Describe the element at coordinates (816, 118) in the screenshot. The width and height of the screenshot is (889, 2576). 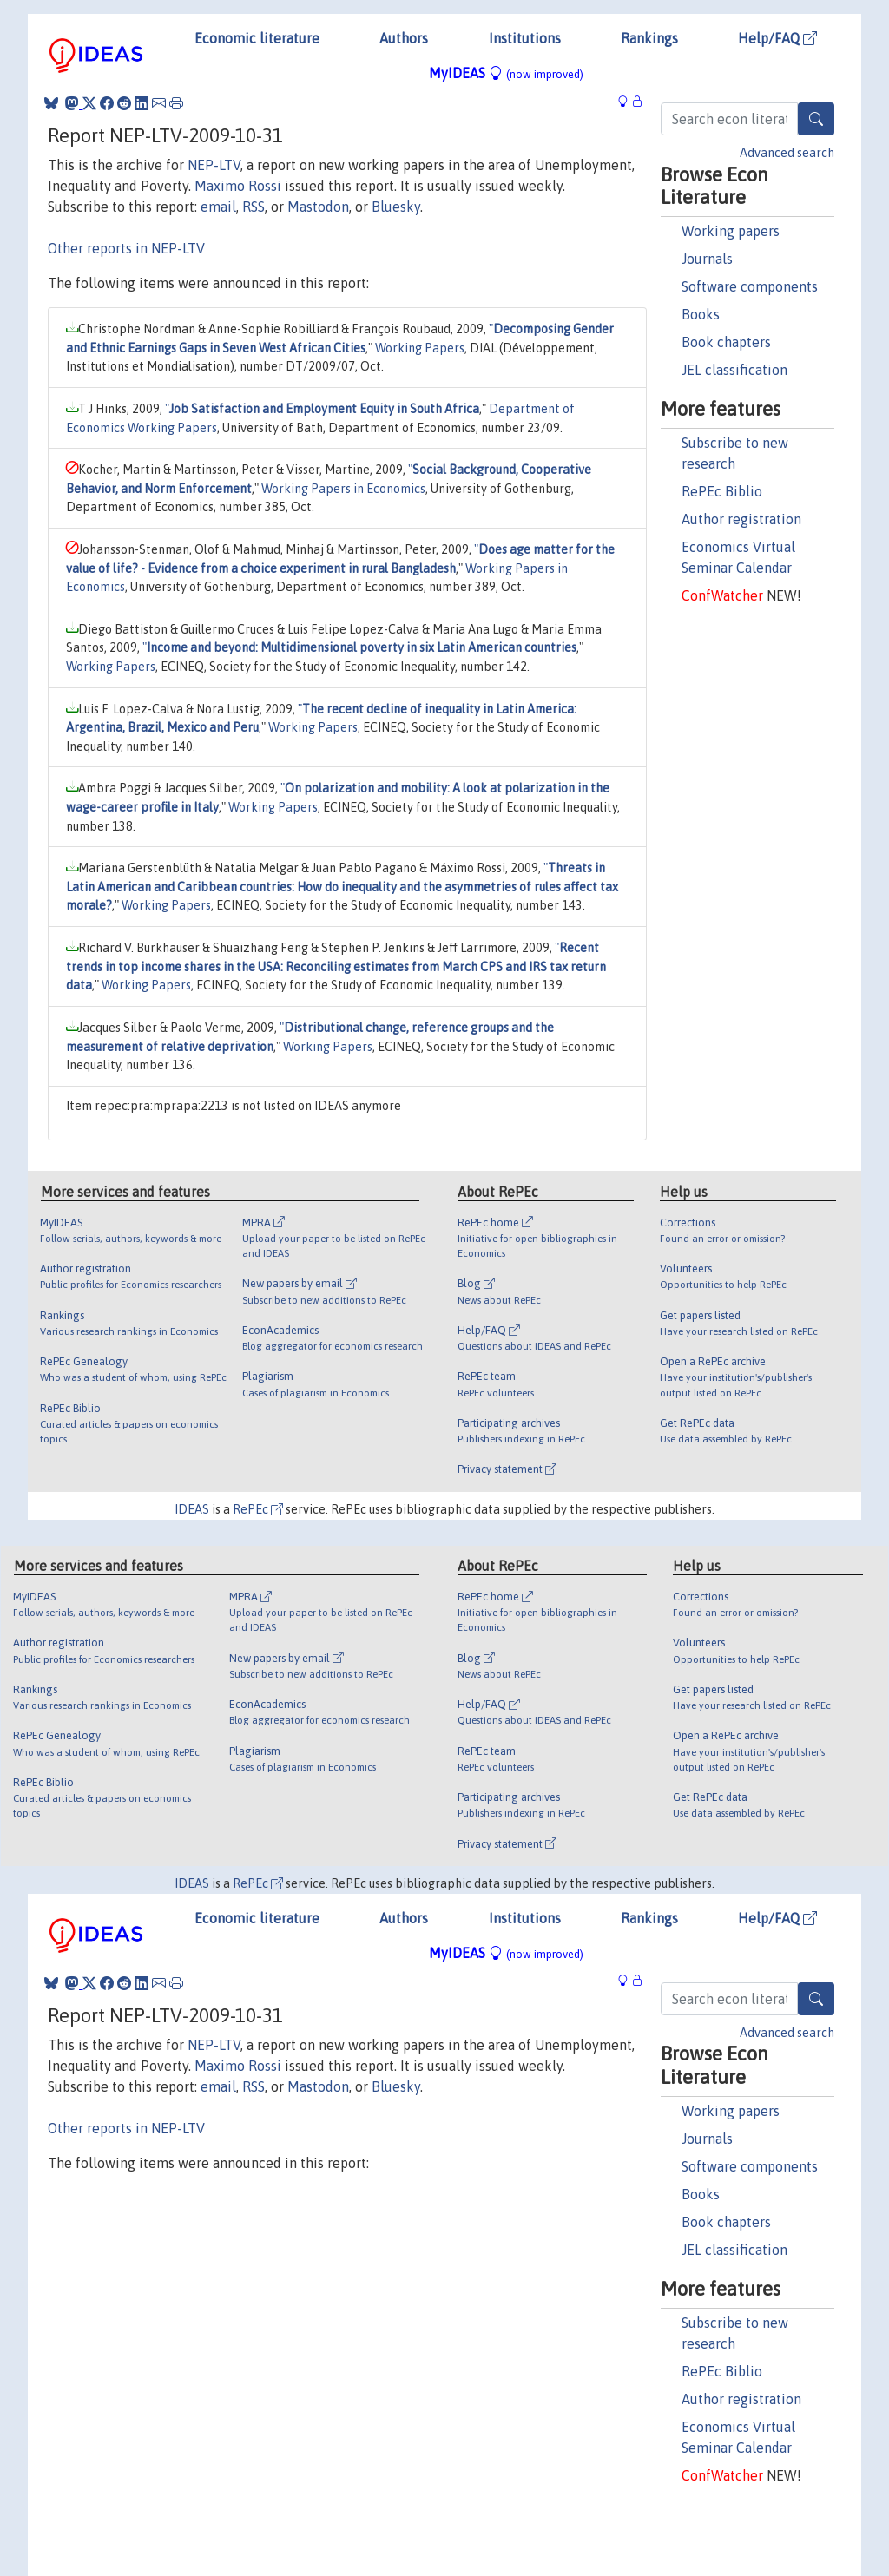
I see `[Search]` at that location.